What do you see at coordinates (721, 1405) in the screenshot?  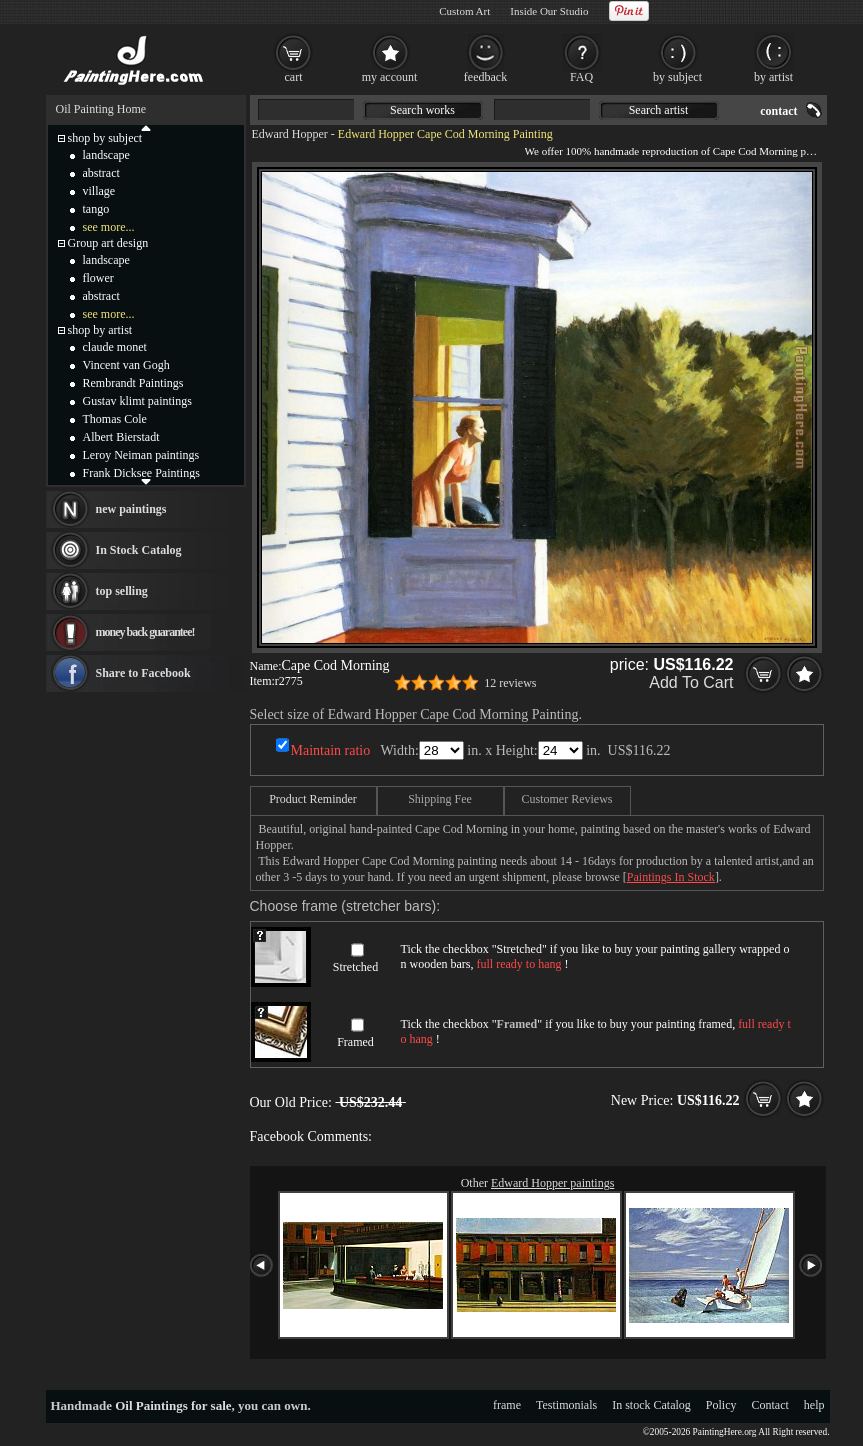 I see `Policy` at bounding box center [721, 1405].